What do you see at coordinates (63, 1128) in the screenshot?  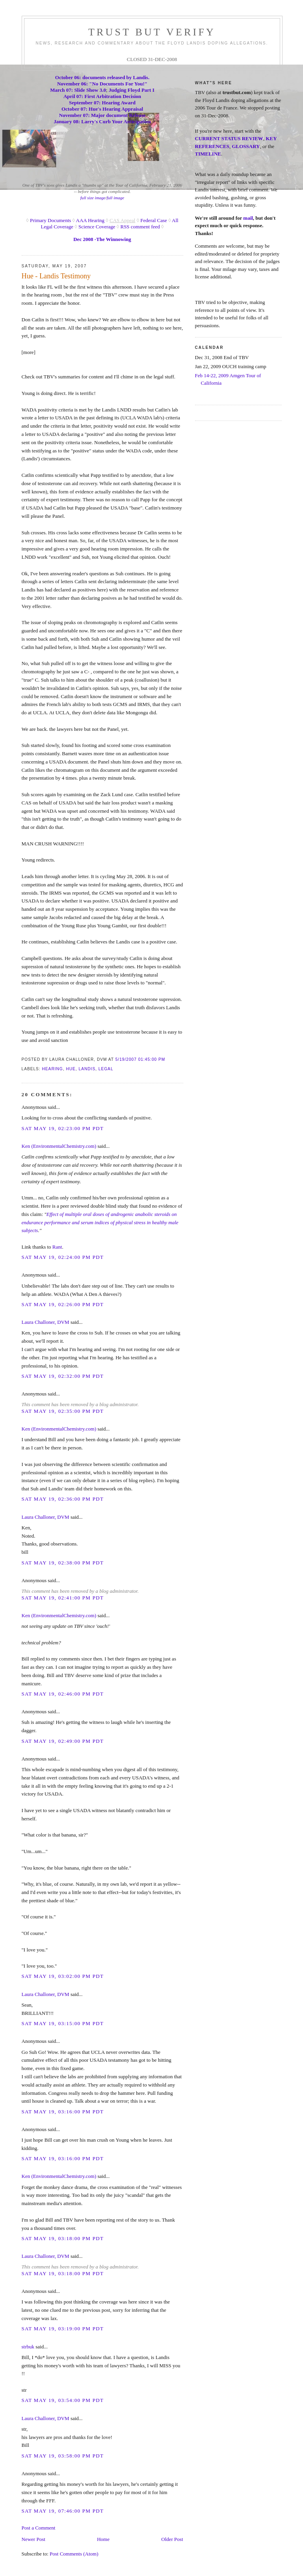 I see `Sat May 19, 02:23:00 PM PDT` at bounding box center [63, 1128].